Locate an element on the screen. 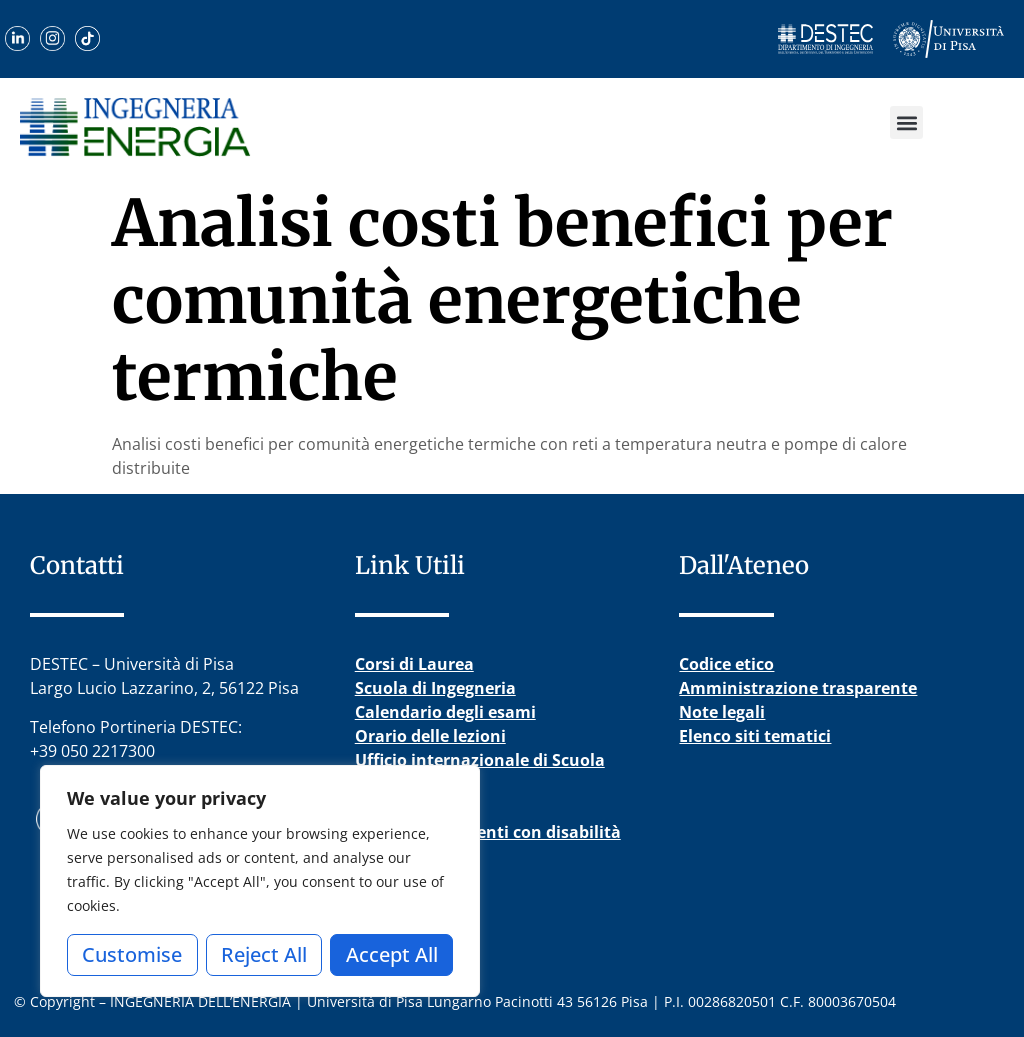  [Visita il nostro profilo Instagram] is located at coordinates (52, 38).